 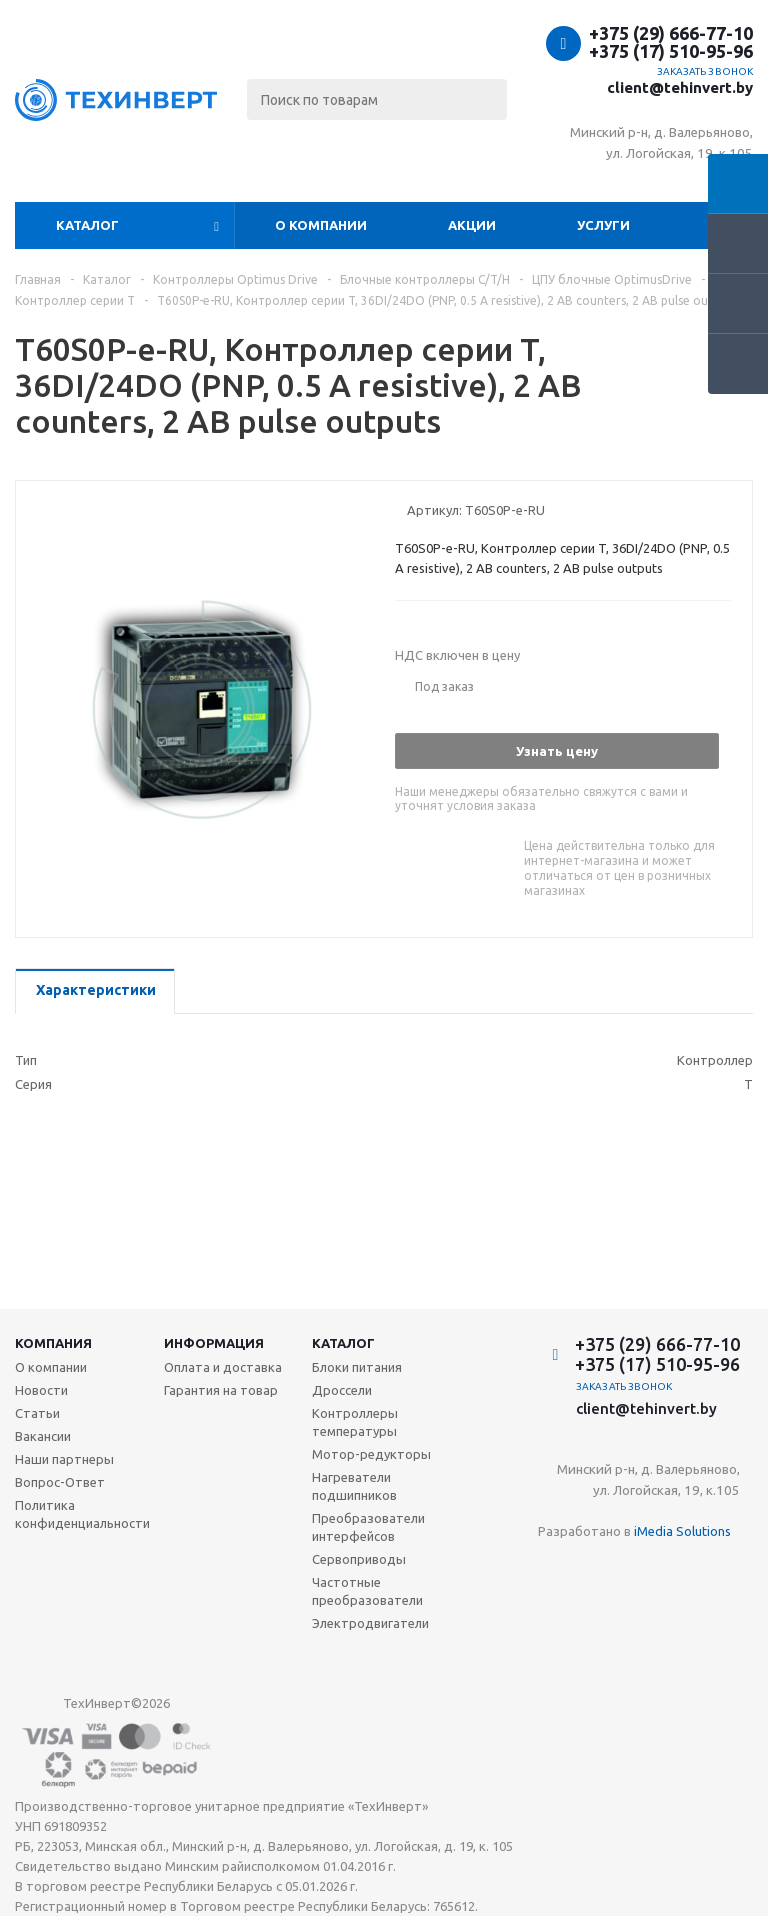 I want to click on Информация, so click(x=214, y=1343).